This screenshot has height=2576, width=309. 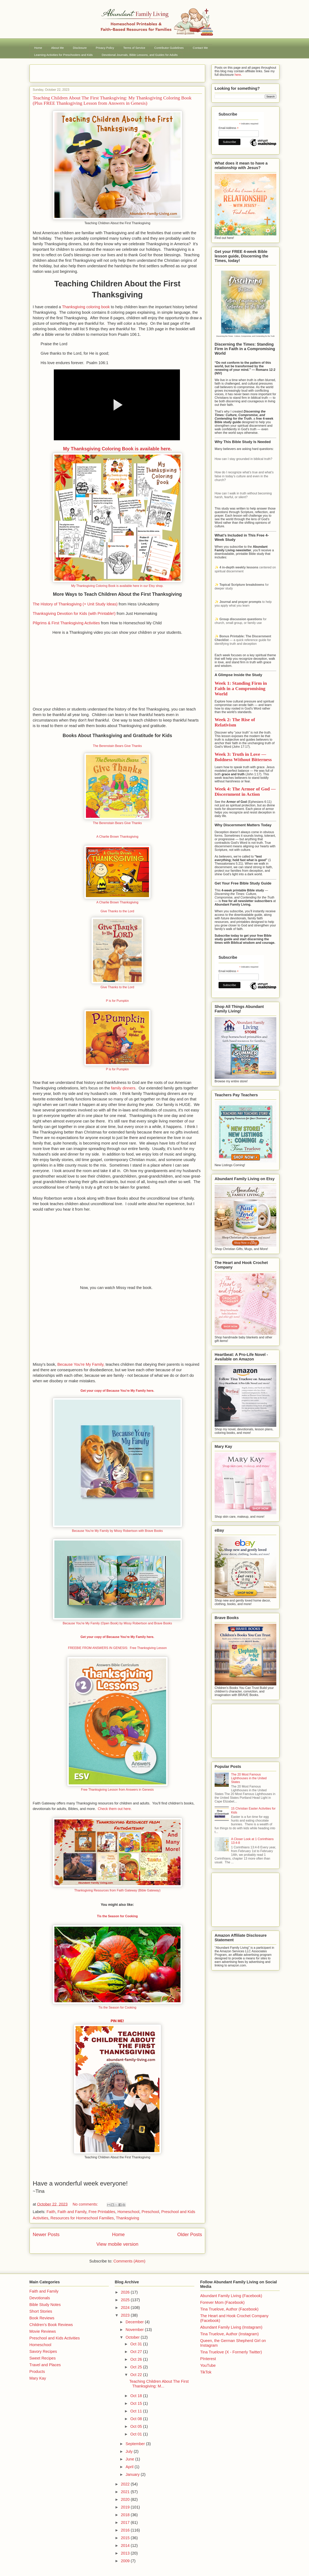 What do you see at coordinates (105, 47) in the screenshot?
I see `Privacy Policy` at bounding box center [105, 47].